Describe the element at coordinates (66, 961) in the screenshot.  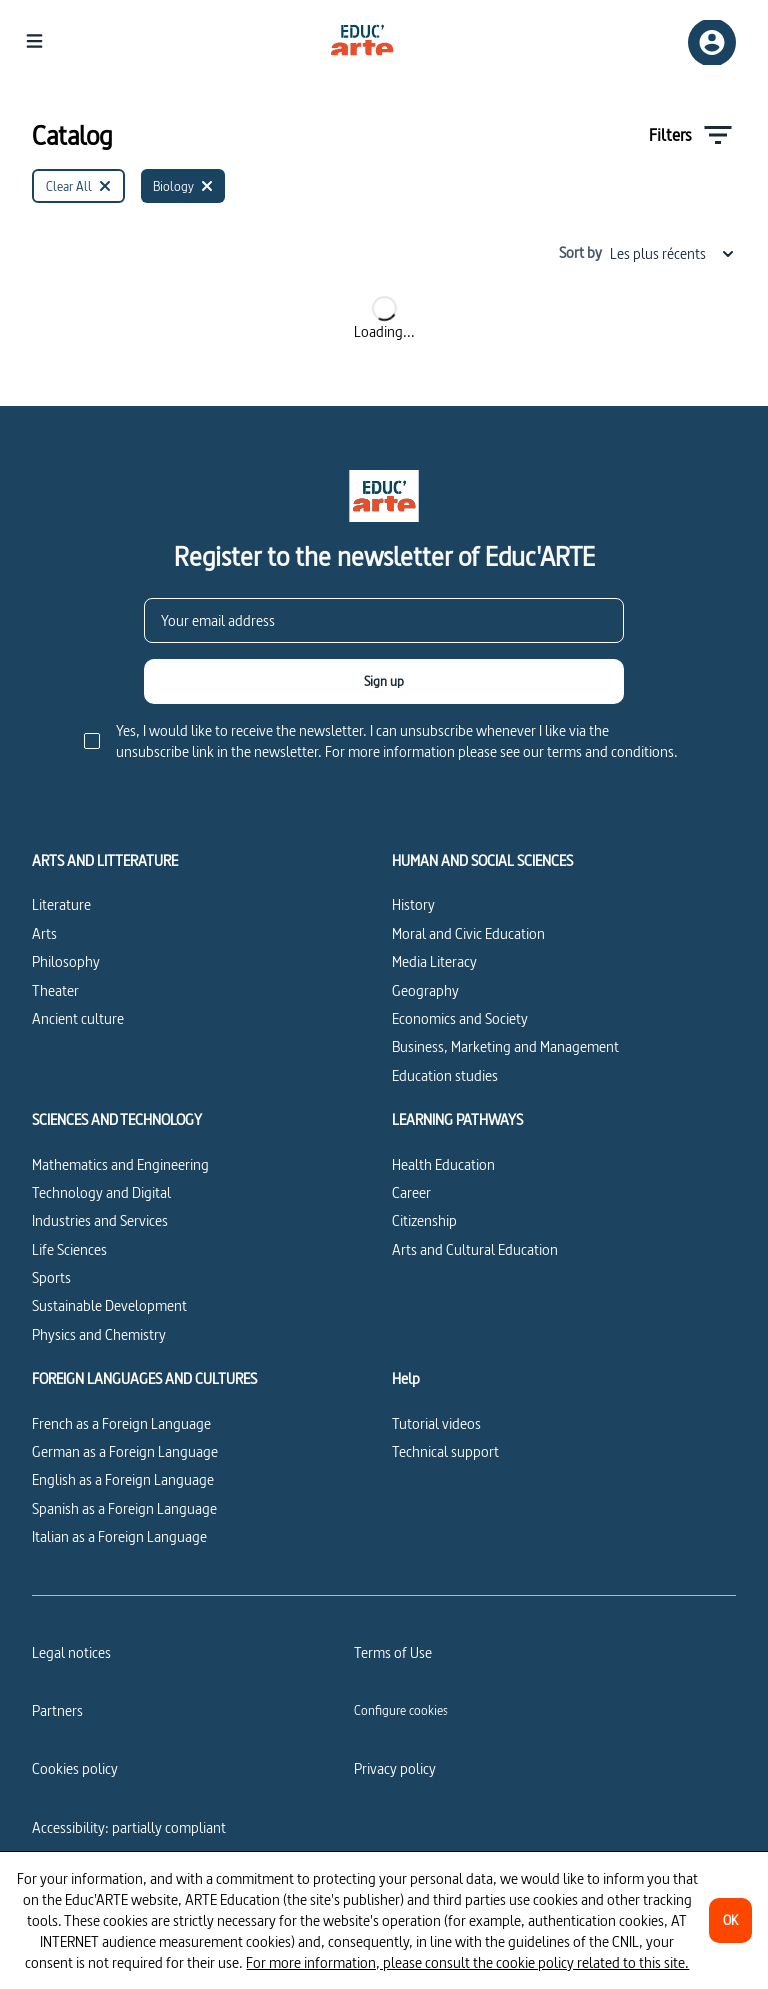
I see `Philosophy` at that location.